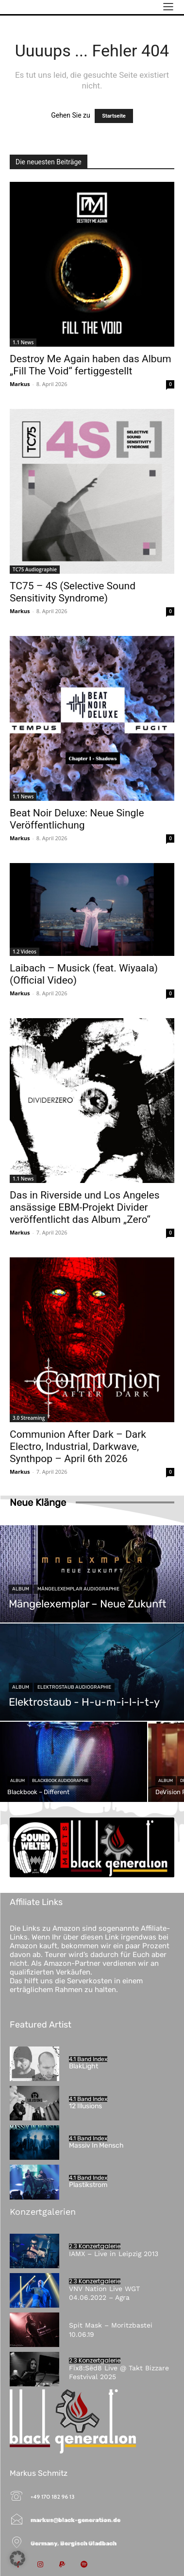 Image resolution: width=184 pixels, height=2576 pixels. Describe the element at coordinates (78, 1589) in the screenshot. I see `Mängelexemplar Audiographie` at that location.